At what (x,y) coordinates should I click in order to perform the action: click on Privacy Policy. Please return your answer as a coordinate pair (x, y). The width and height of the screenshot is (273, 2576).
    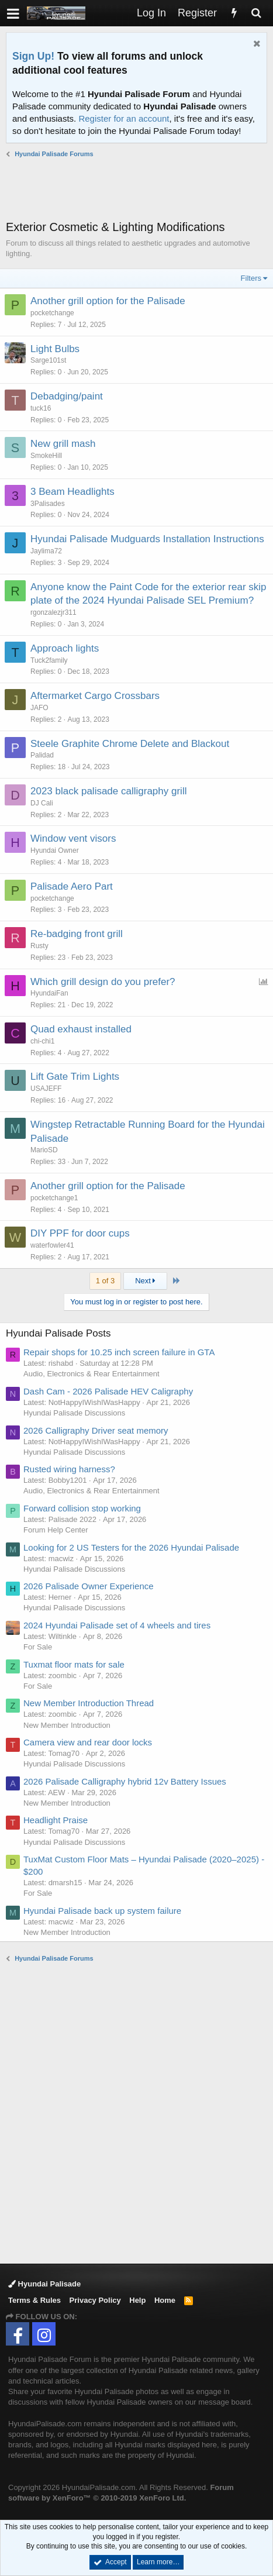
    Looking at the image, I should click on (95, 2300).